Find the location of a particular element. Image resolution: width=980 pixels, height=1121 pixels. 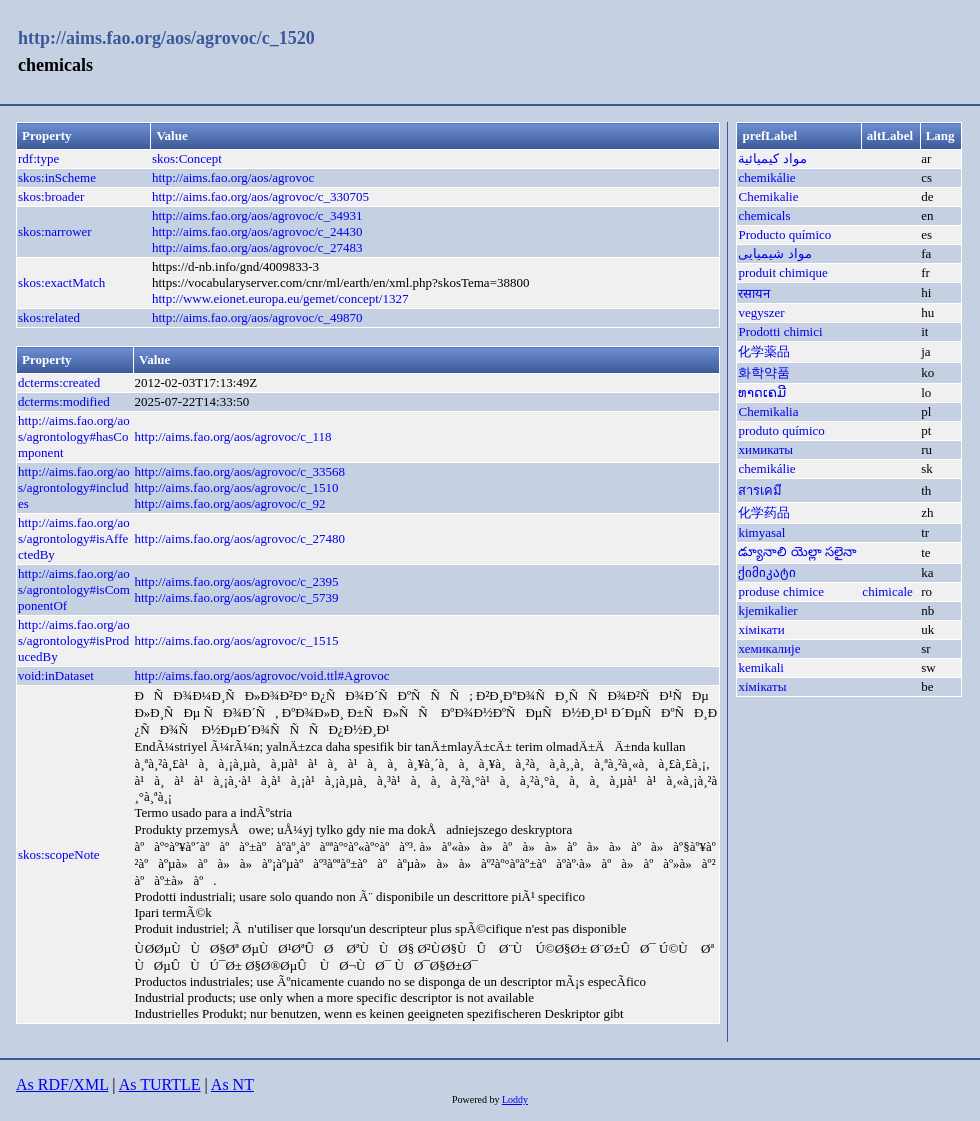

химикаты is located at coordinates (765, 449).